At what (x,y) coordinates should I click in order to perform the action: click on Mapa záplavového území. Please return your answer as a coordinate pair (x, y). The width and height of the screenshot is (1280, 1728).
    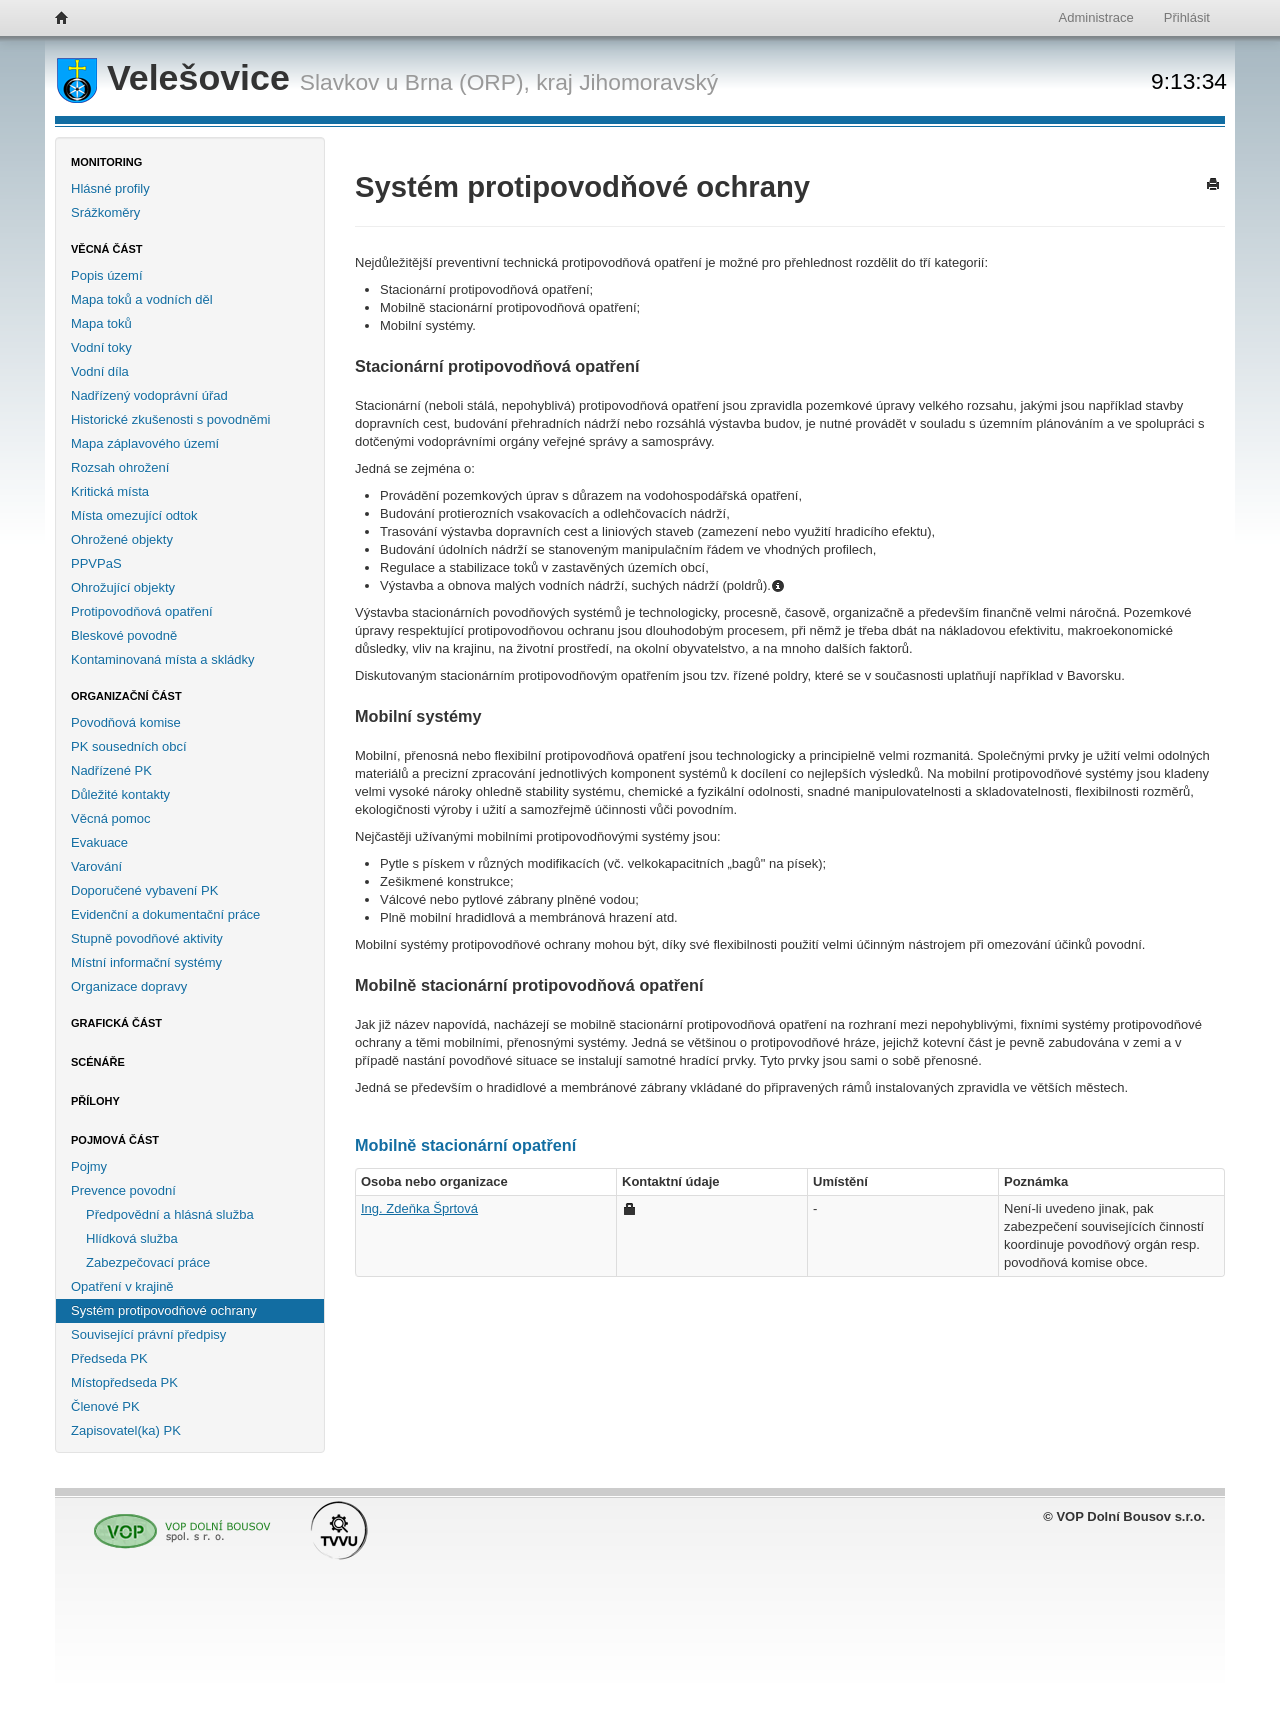
    Looking at the image, I should click on (145, 443).